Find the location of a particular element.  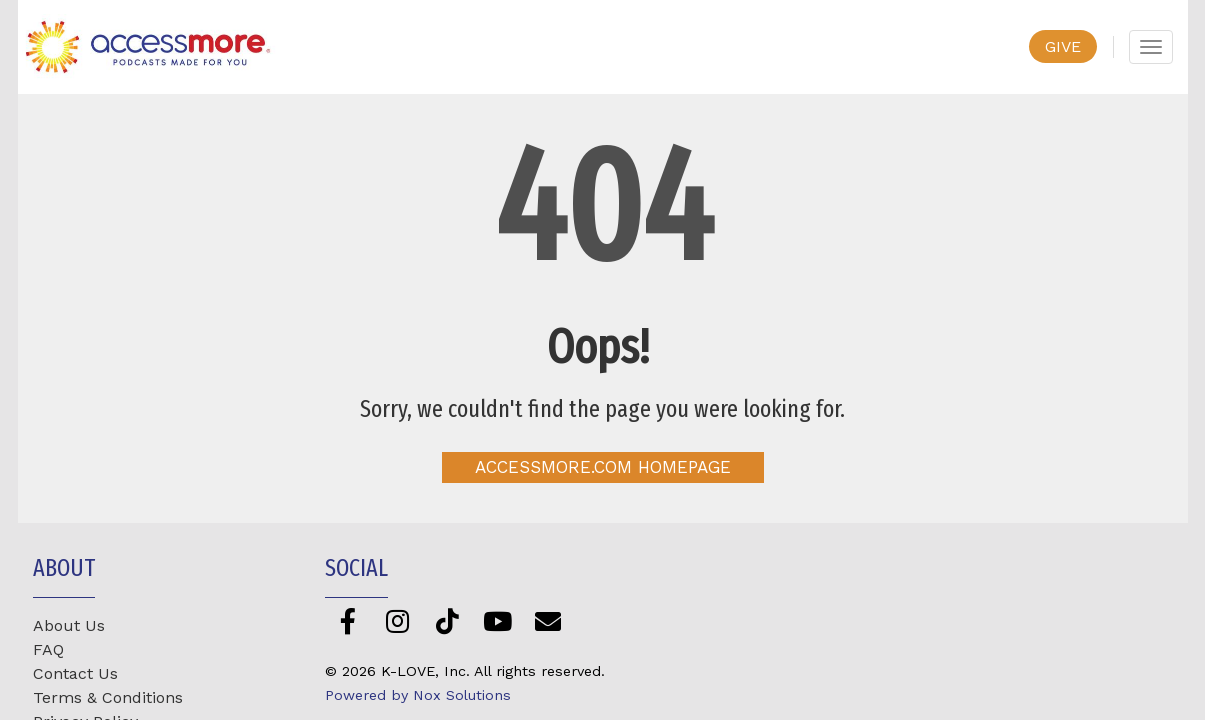

Powered by Nox Solutions is located at coordinates (418, 695).